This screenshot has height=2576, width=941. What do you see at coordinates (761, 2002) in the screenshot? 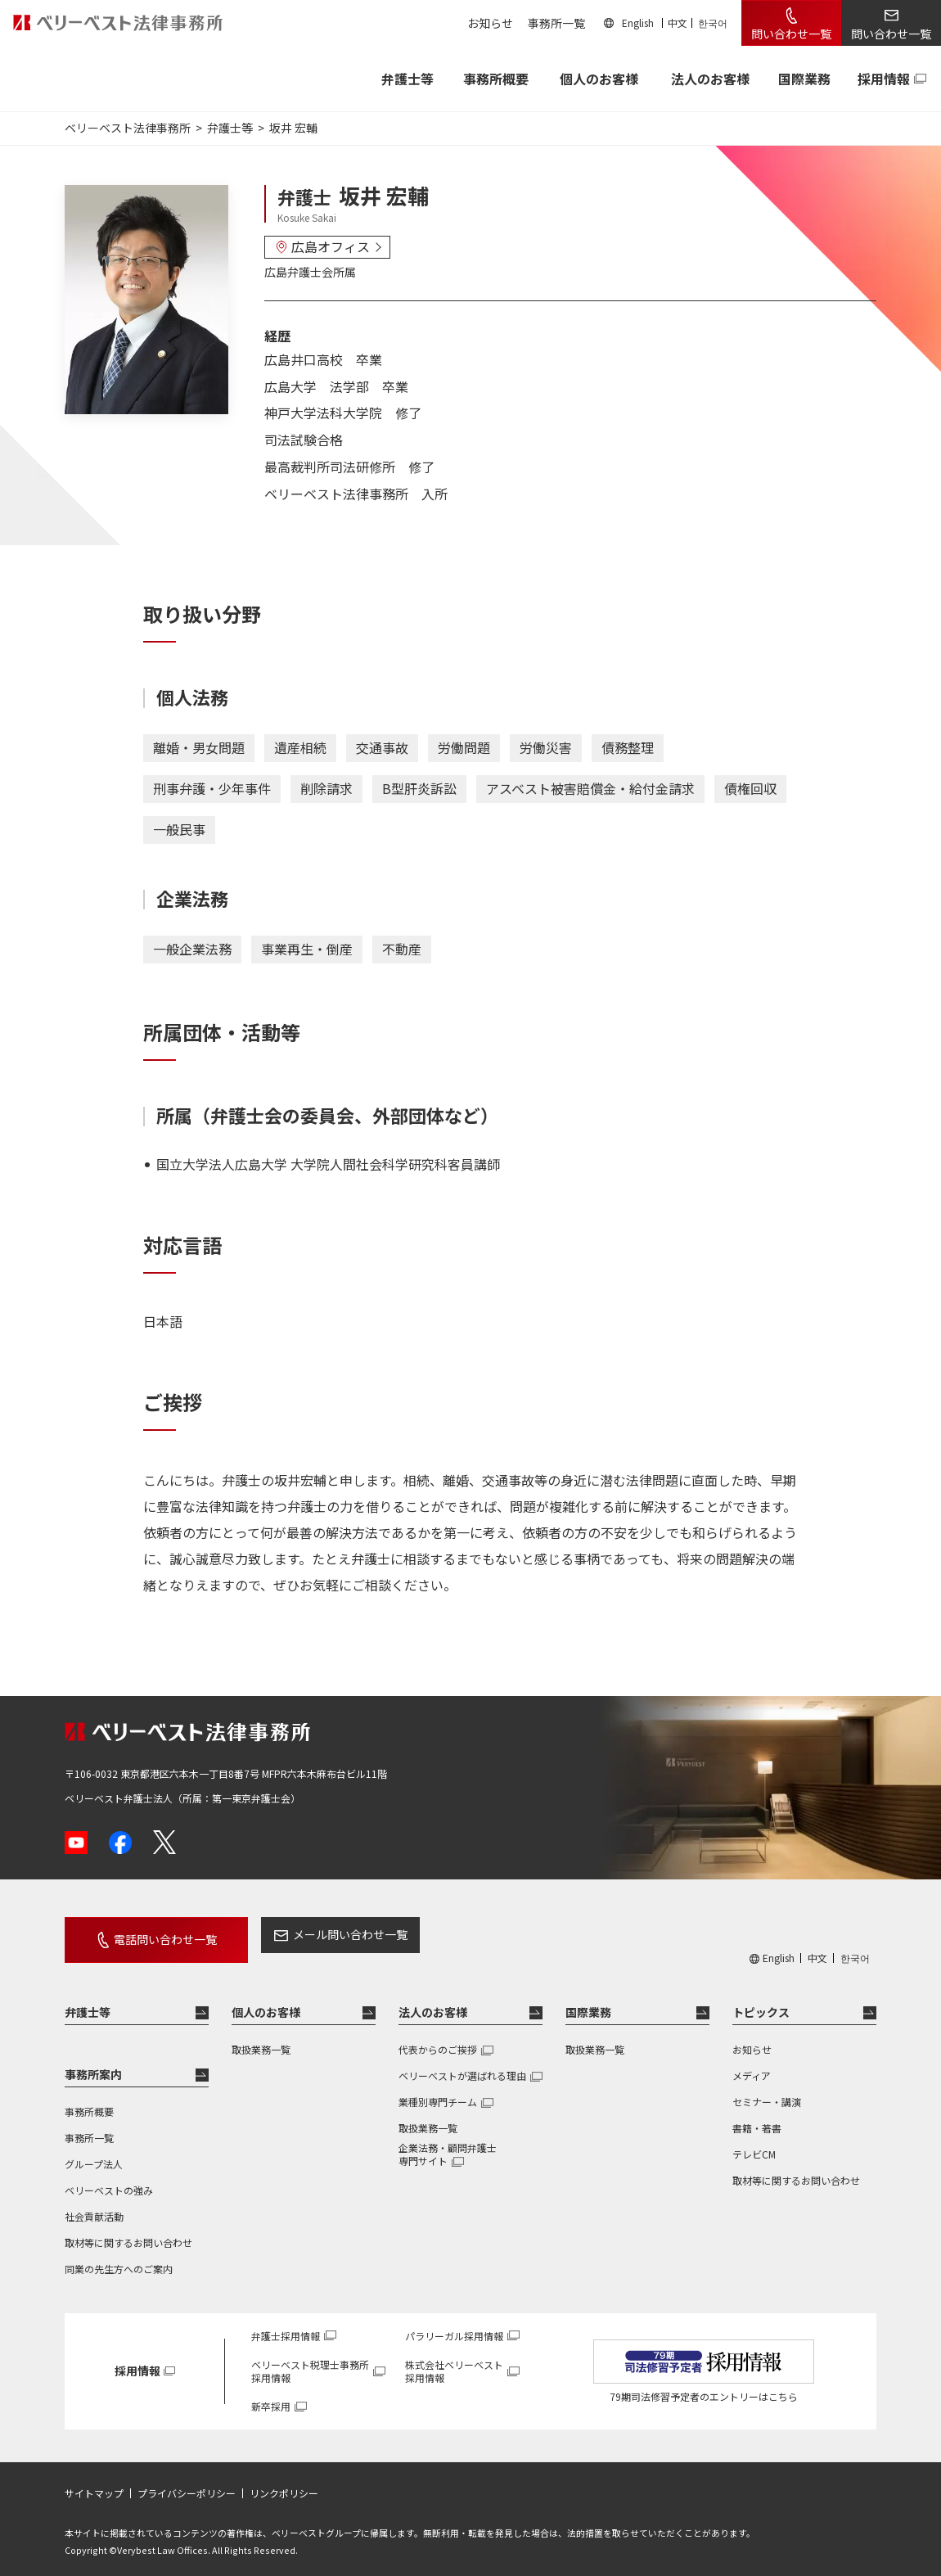
I see `トピックス` at bounding box center [761, 2002].